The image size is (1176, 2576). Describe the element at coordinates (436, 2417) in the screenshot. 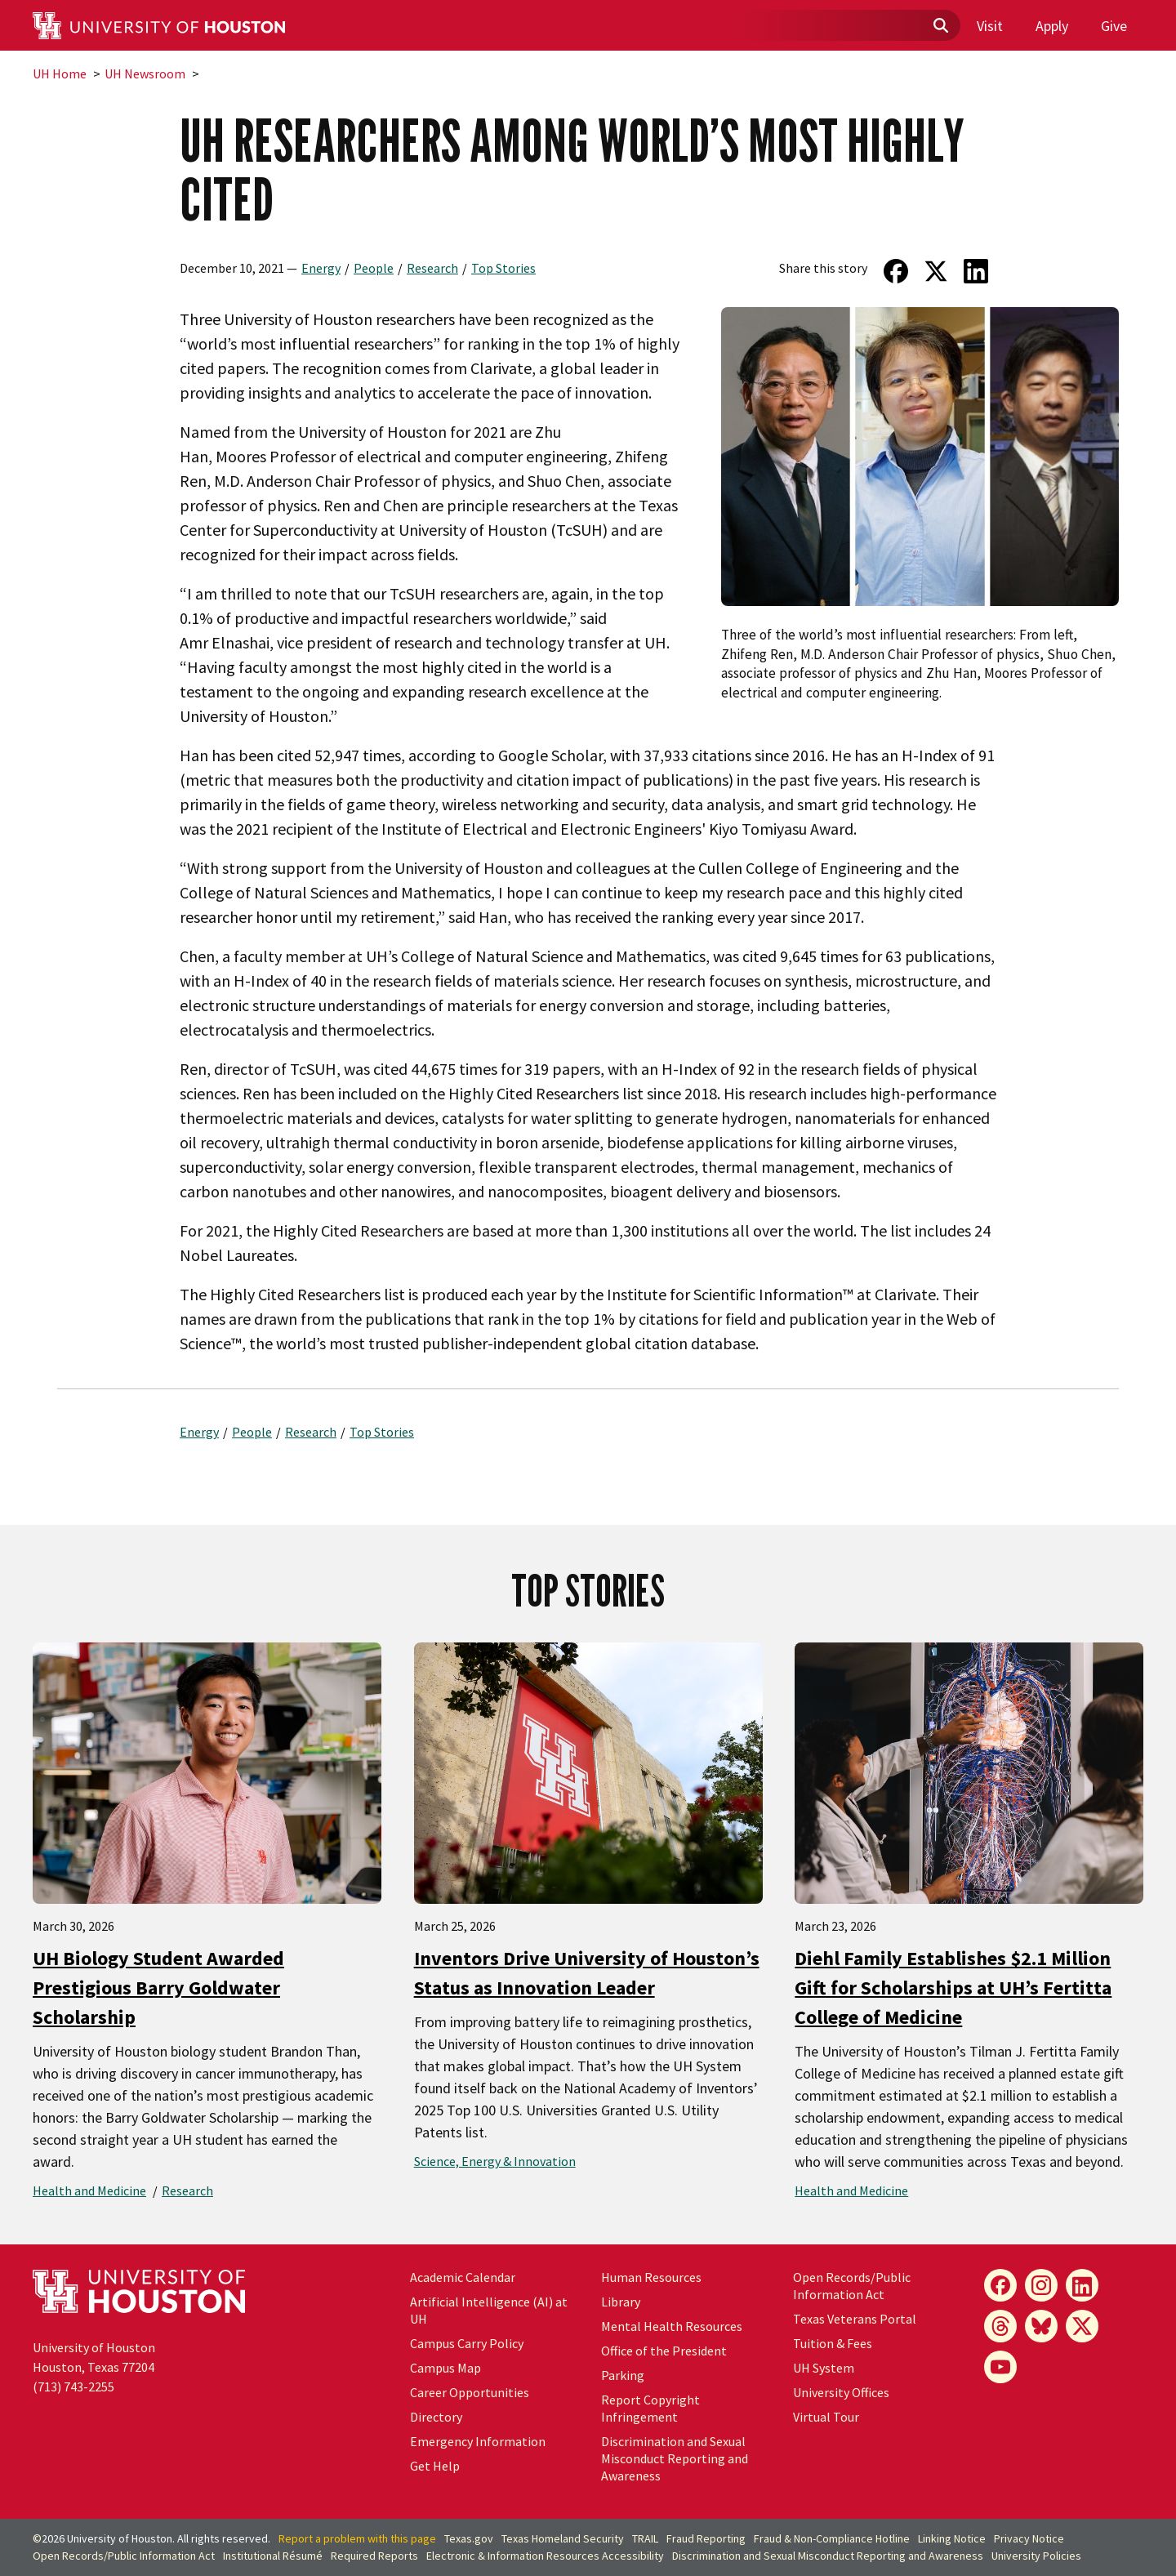

I see `Directory` at that location.